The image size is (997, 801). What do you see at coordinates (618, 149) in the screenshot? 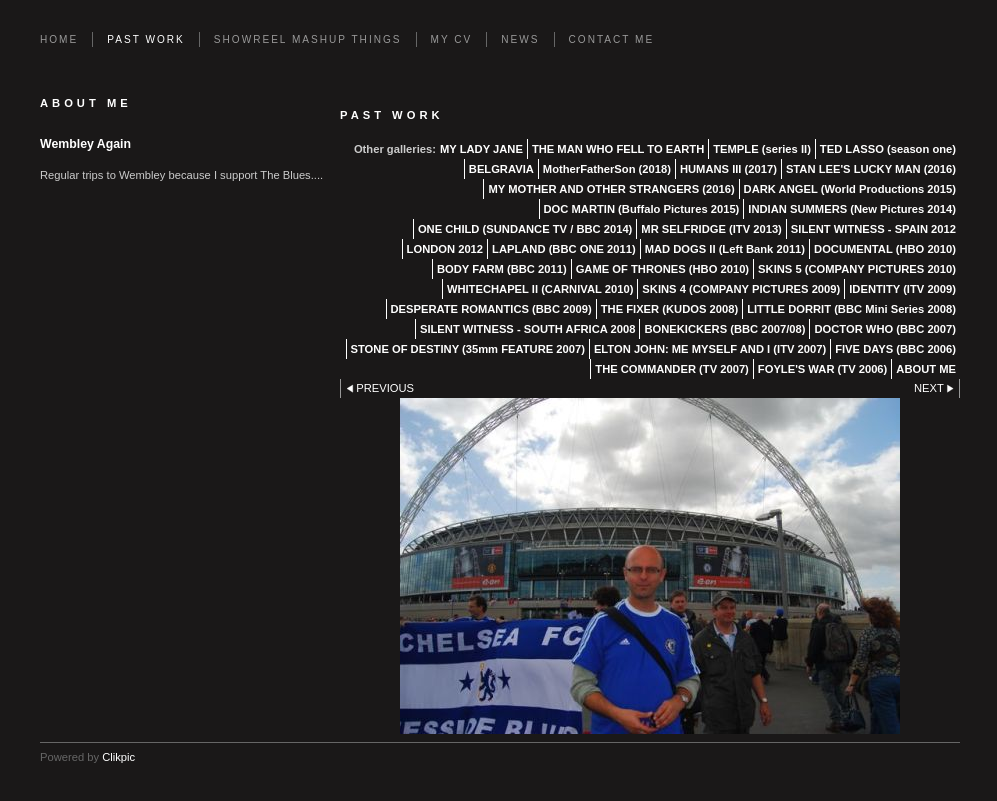
I see `THE MAN WHO FELL TO EARTH` at bounding box center [618, 149].